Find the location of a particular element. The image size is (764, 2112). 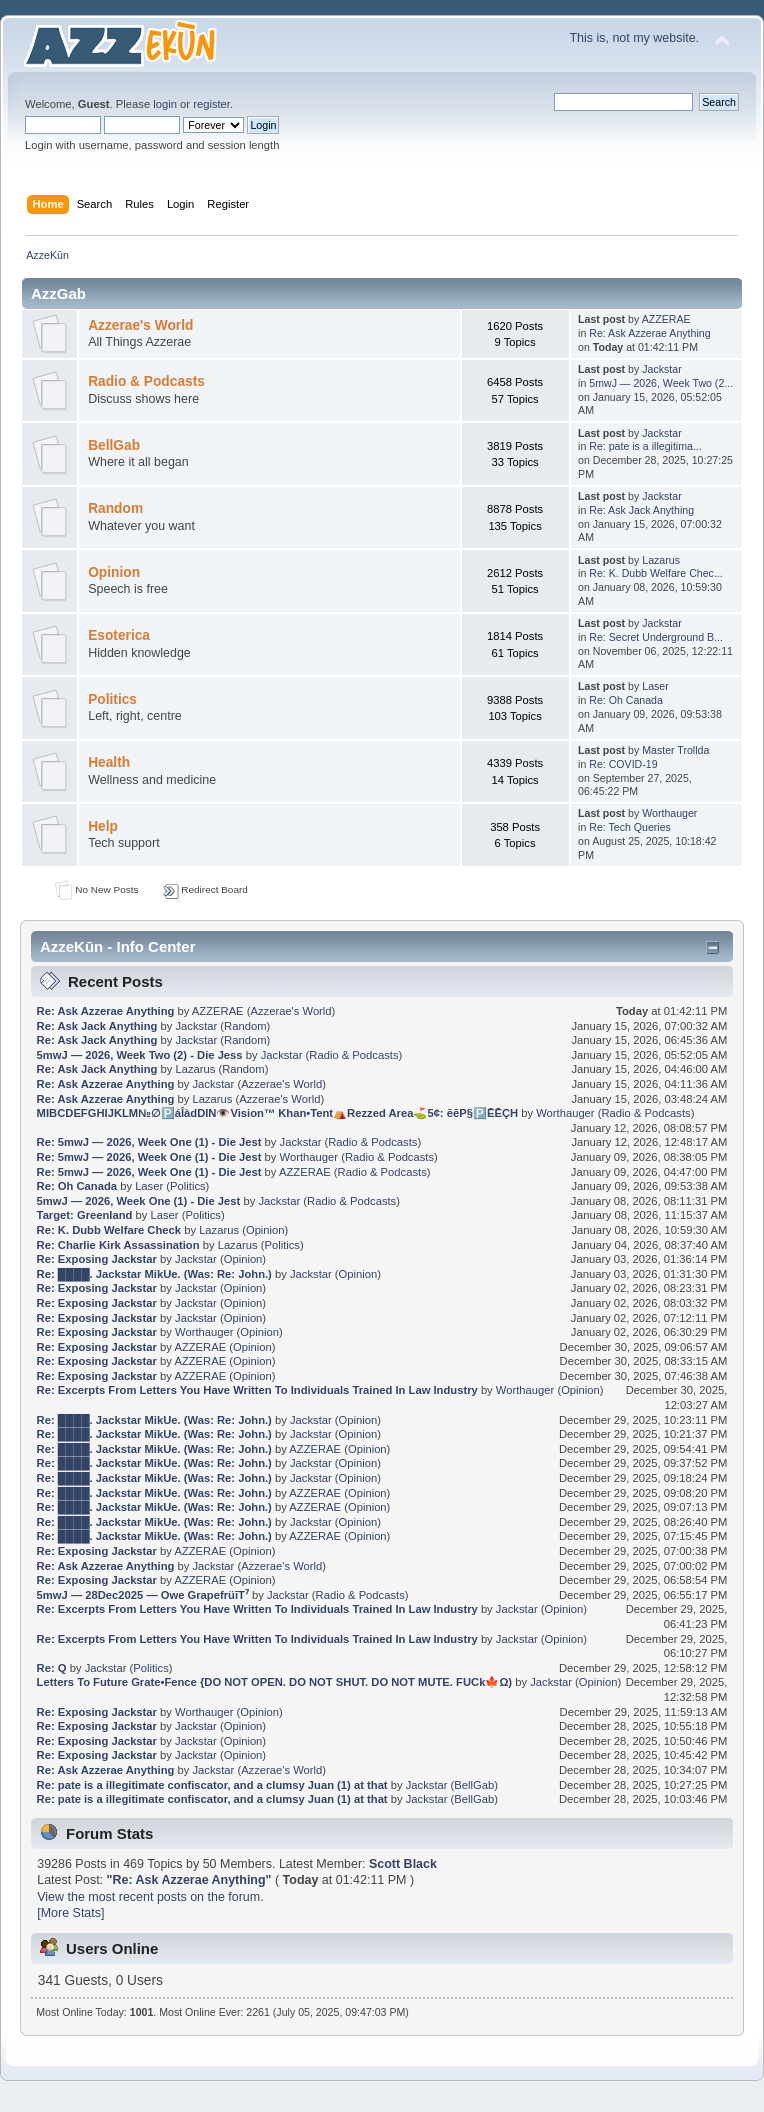

BellGab is located at coordinates (114, 445).